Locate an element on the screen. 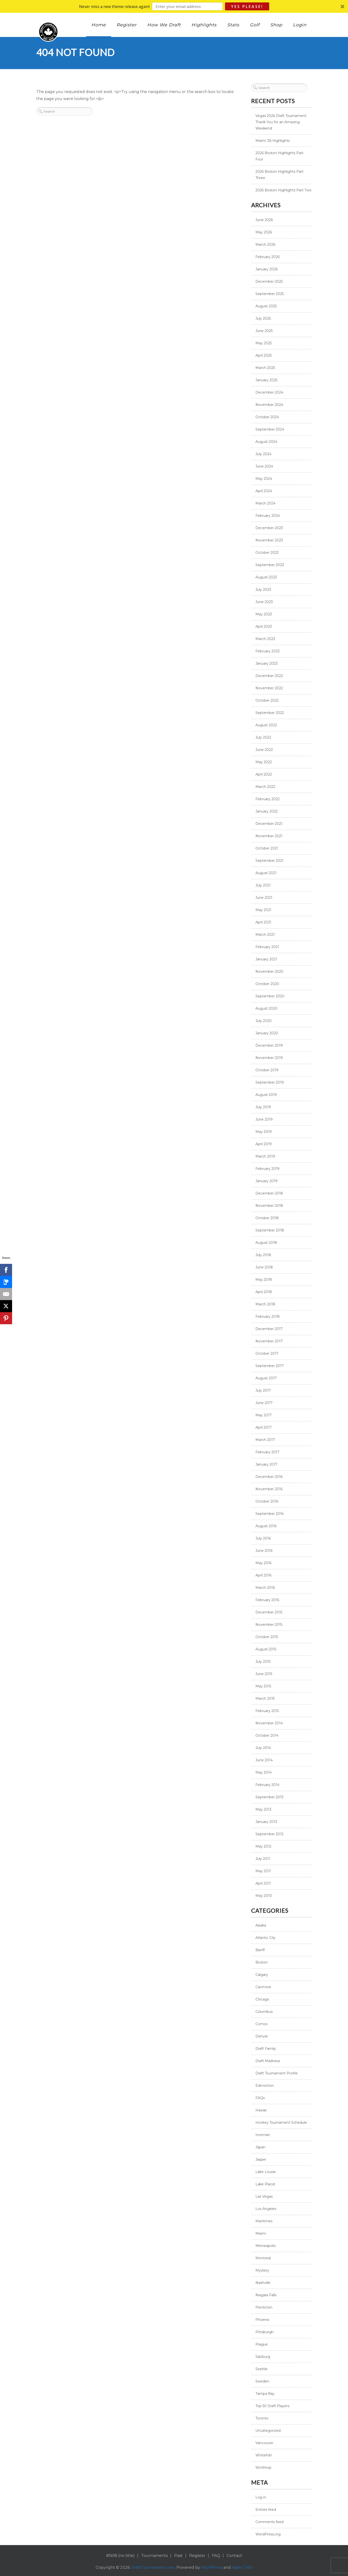 The image size is (348, 2576). September 2024 is located at coordinates (269, 429).